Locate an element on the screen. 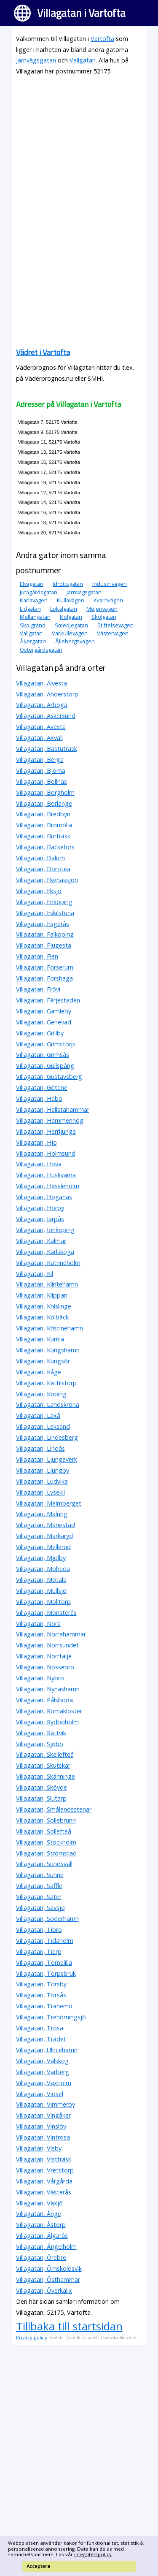 The image size is (158, 2576). Villagatan, Tierp is located at coordinates (39, 1952).